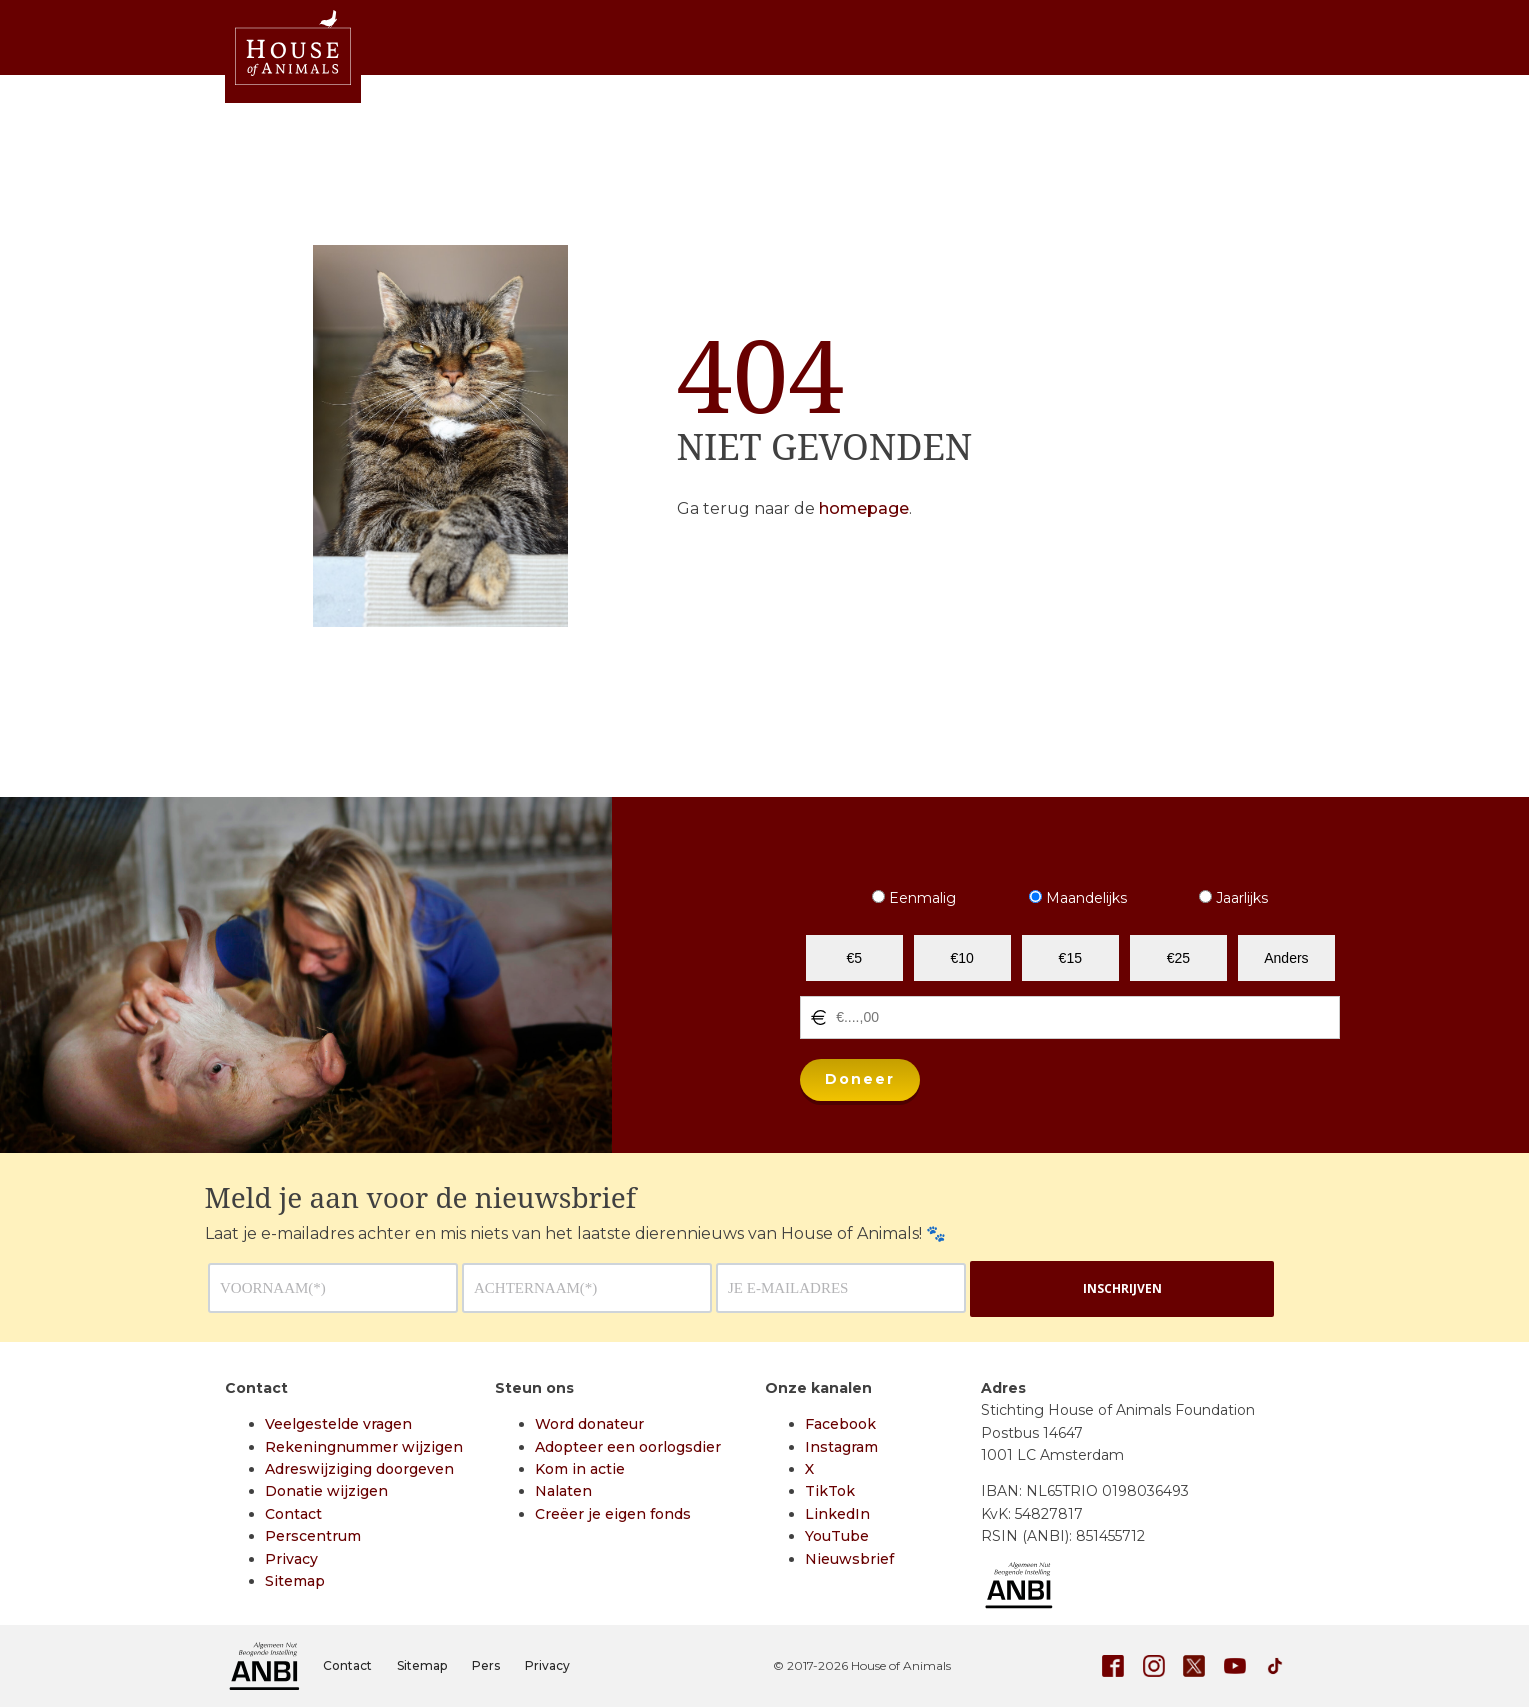  I want to click on Doneer, so click(860, 1079).